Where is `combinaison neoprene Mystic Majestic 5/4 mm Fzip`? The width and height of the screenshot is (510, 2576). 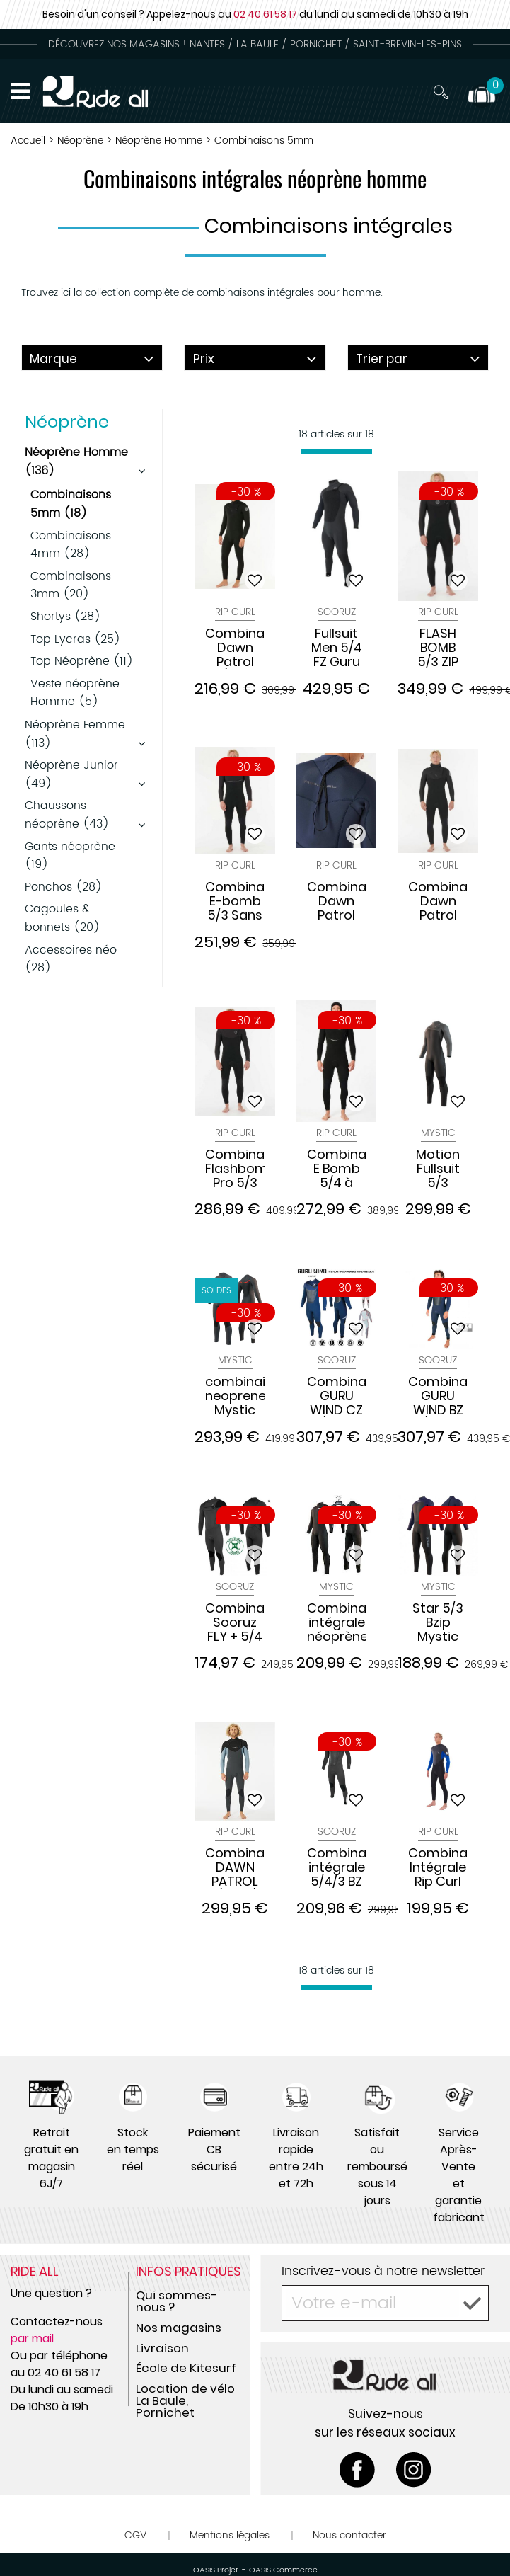
combinaison neoprene Mystic Majestic 5/4 mm Fzip is located at coordinates (235, 1396).